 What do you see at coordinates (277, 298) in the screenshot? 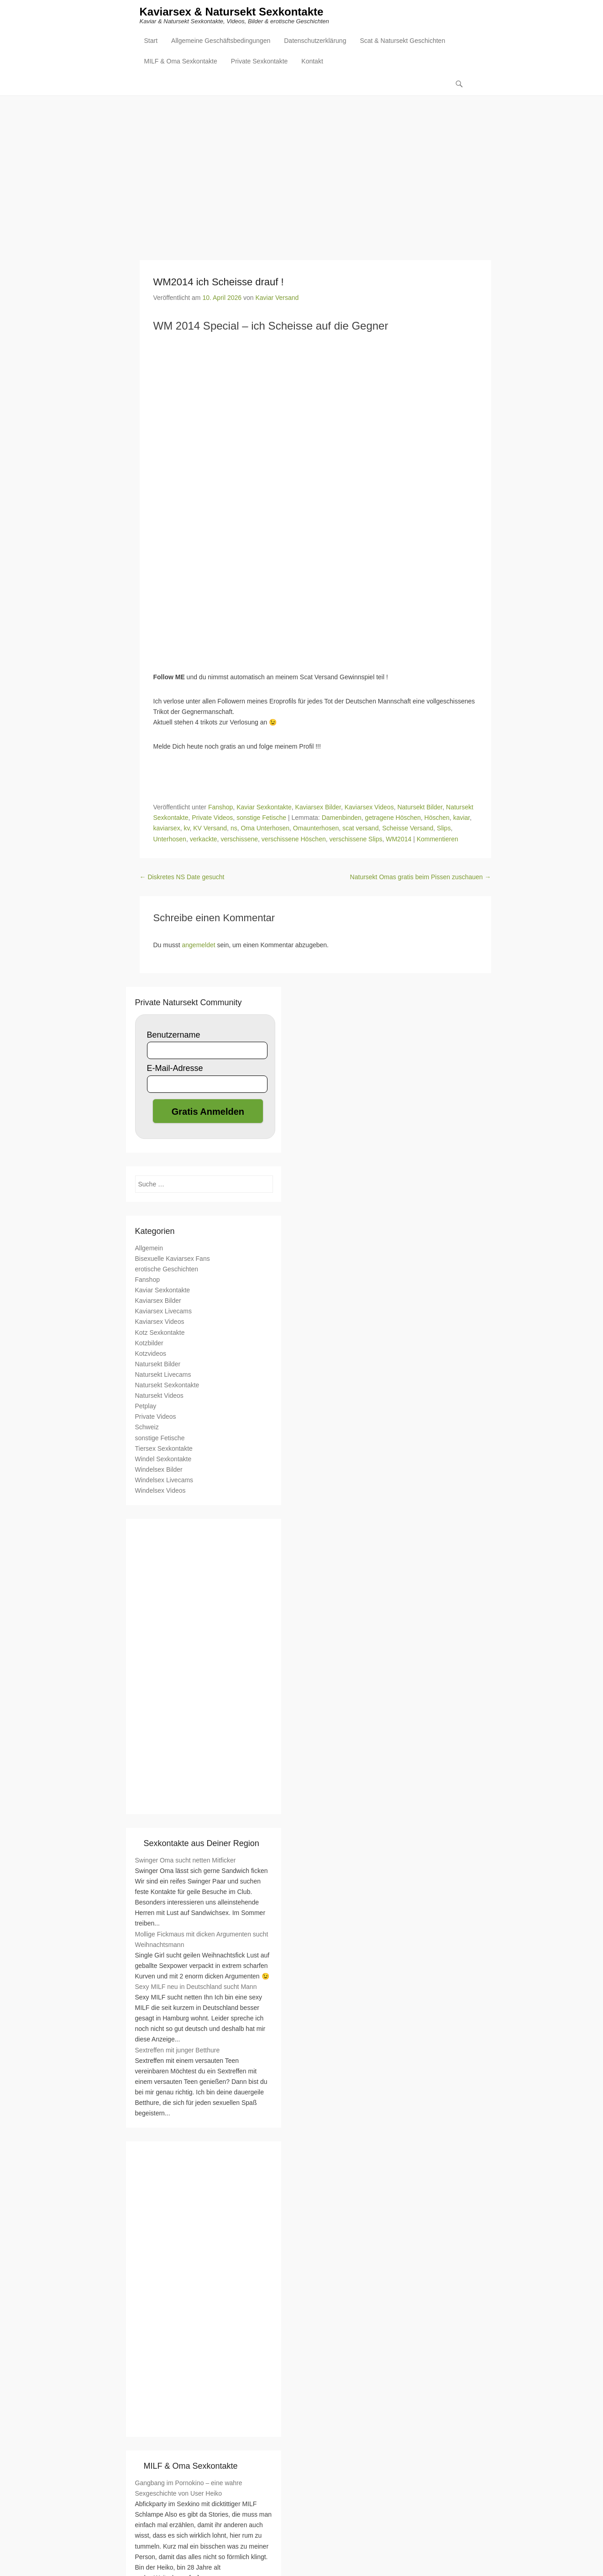
I see `Kaviar Versand` at bounding box center [277, 298].